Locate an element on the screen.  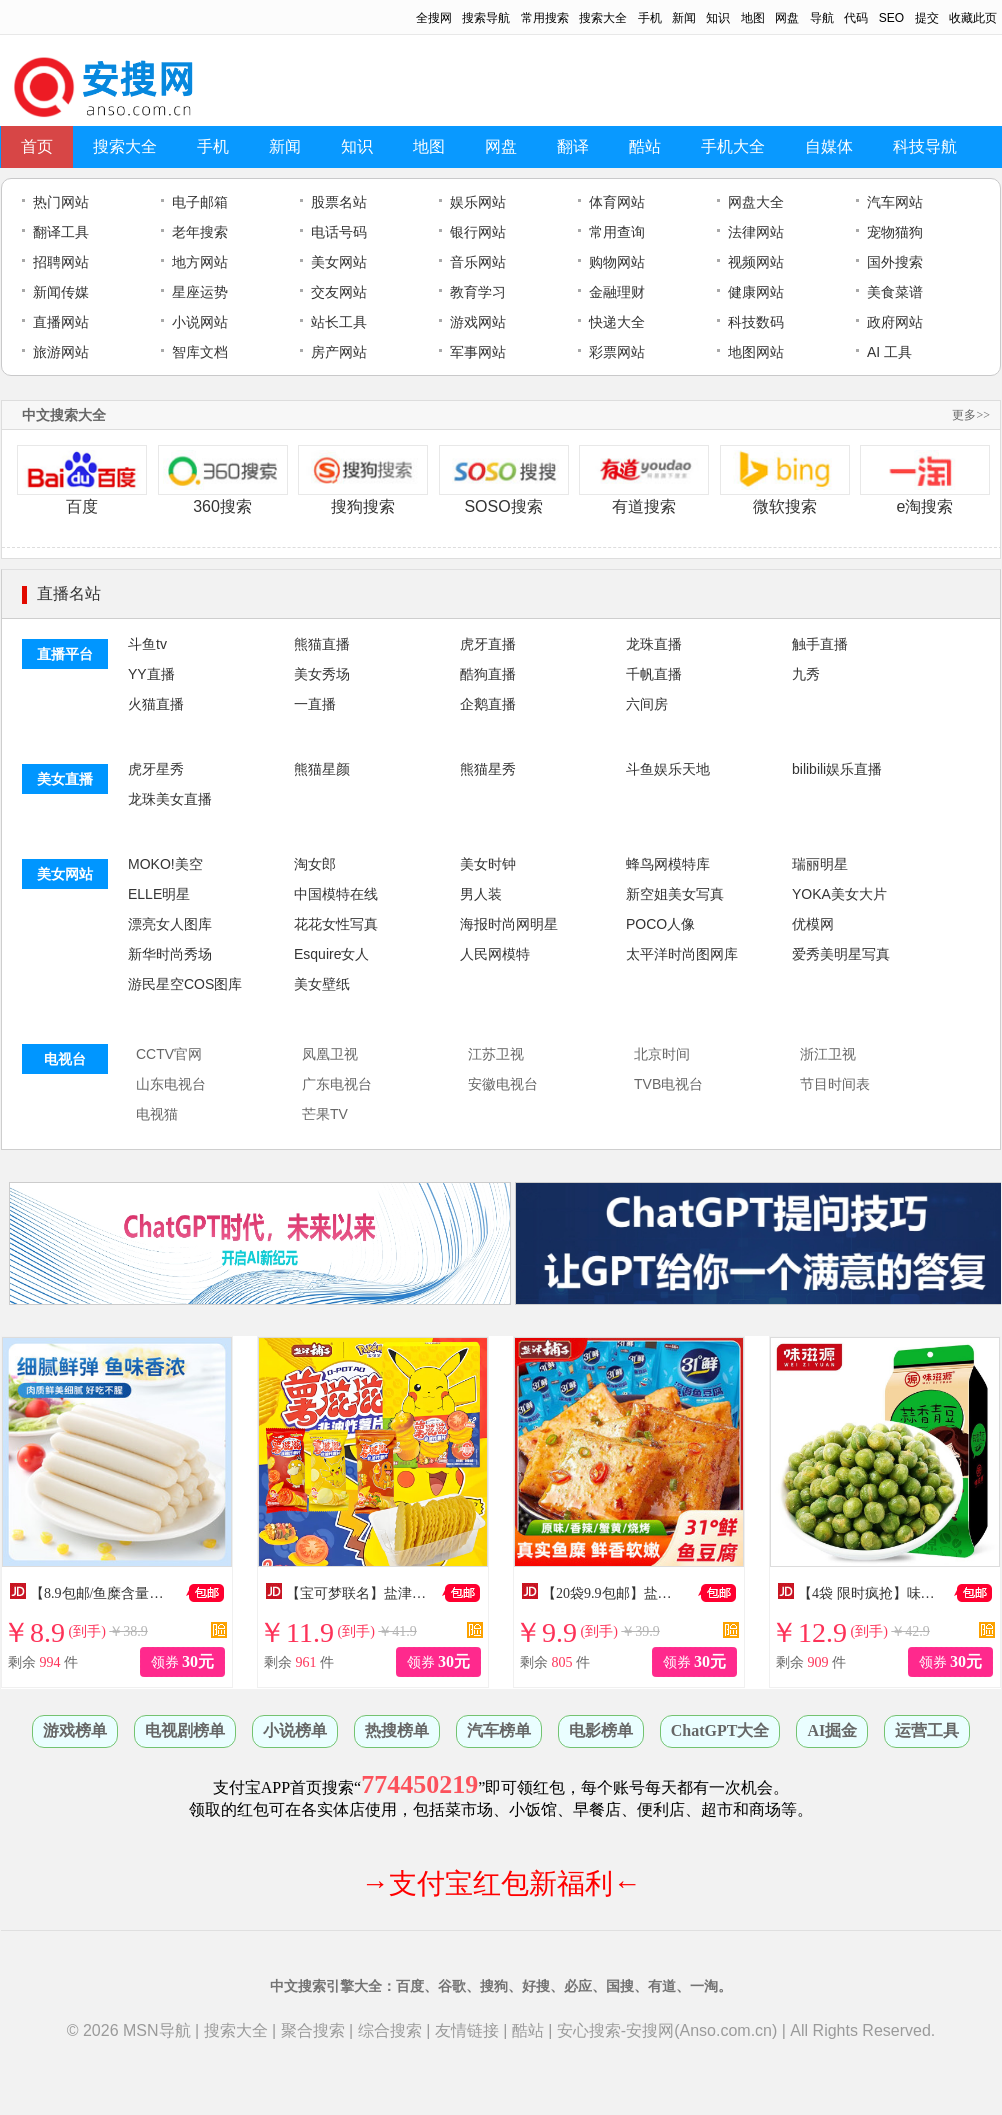
美食菜谱 is located at coordinates (895, 292).